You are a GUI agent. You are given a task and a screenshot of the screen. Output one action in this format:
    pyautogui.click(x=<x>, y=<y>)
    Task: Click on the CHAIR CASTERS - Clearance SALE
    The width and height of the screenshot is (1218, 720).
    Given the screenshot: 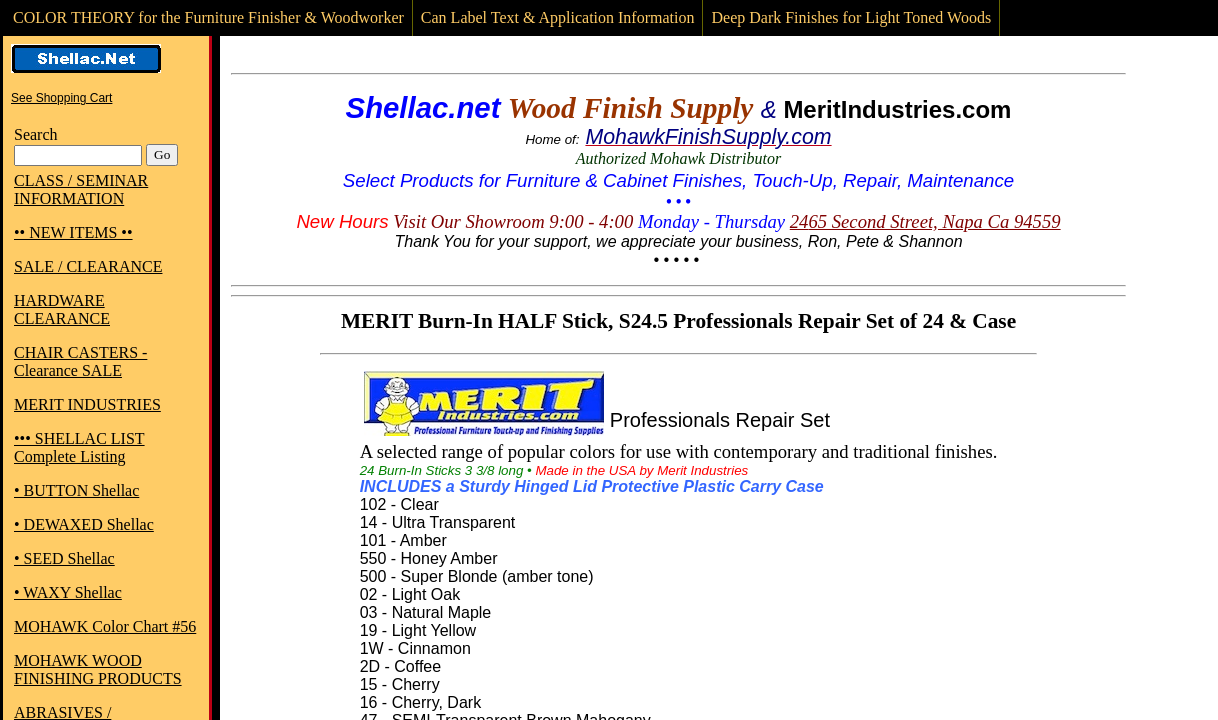 What is the action you would take?
    pyautogui.click(x=80, y=361)
    